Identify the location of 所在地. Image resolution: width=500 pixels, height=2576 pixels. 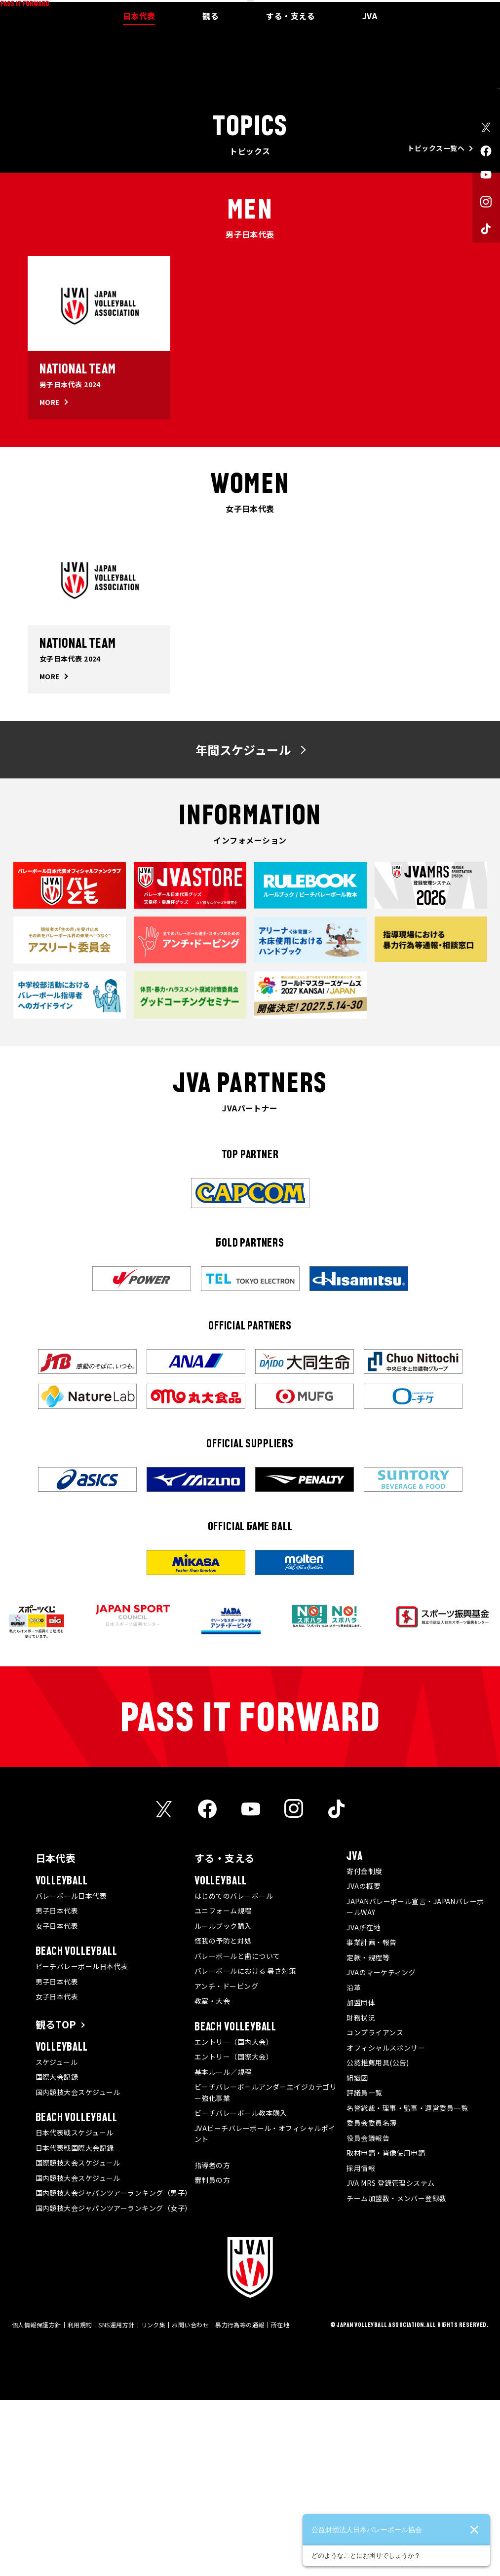
(280, 2501).